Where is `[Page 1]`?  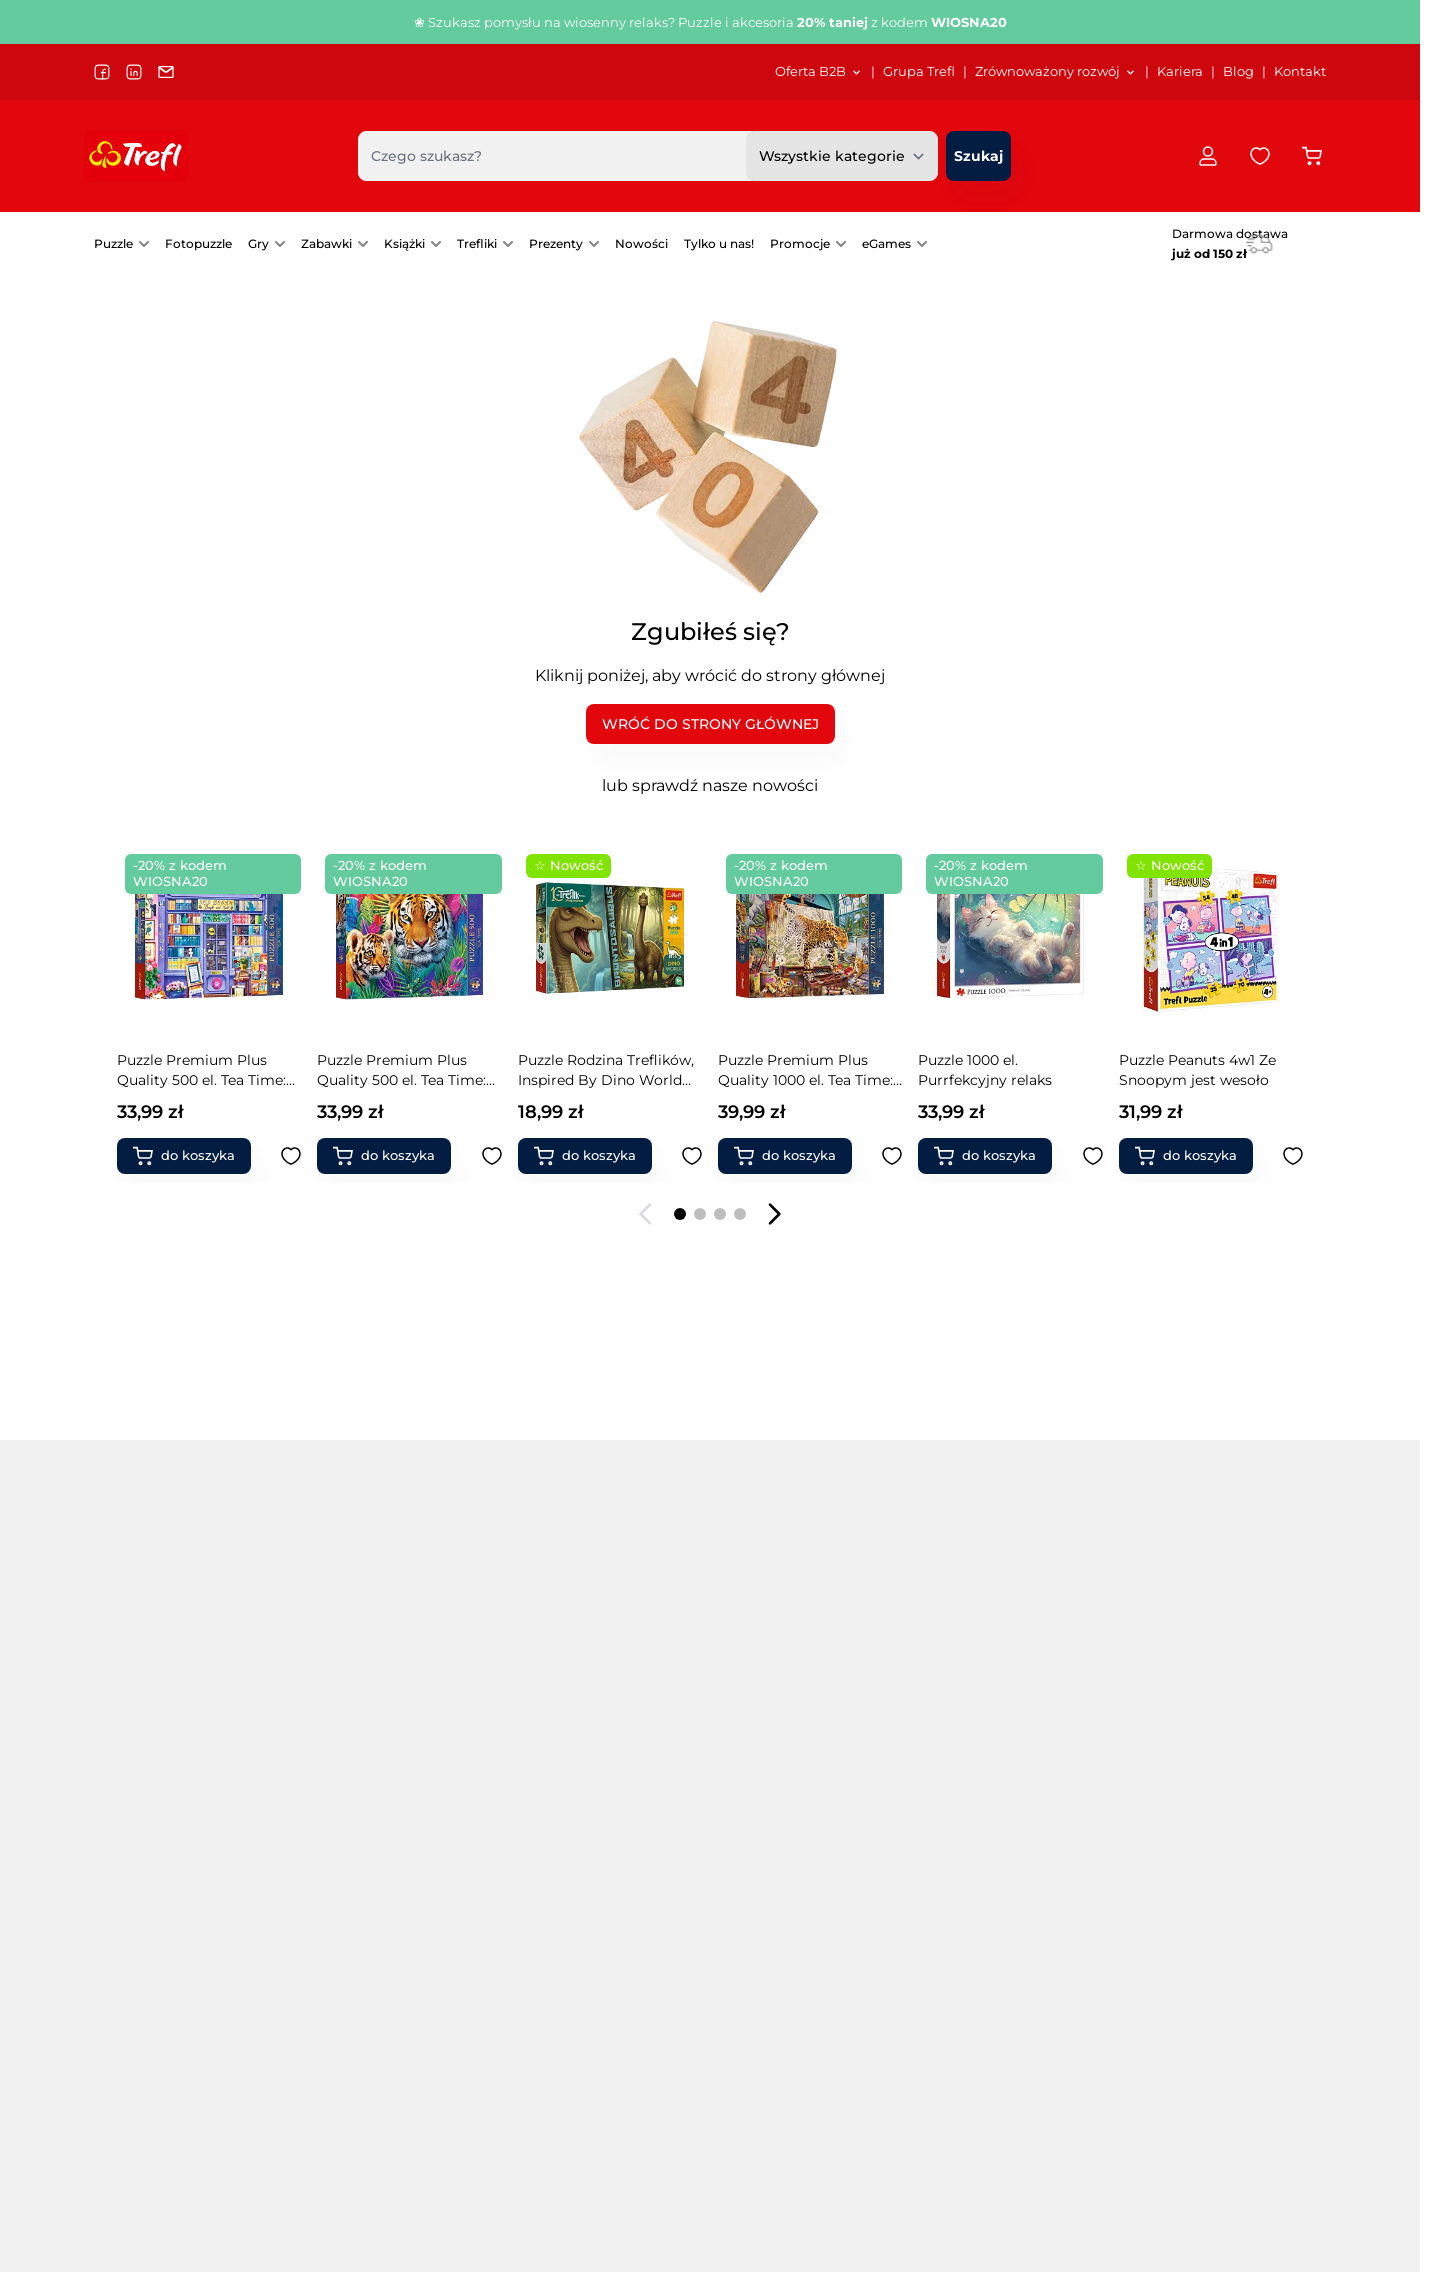
[Page 1] is located at coordinates (680, 1214).